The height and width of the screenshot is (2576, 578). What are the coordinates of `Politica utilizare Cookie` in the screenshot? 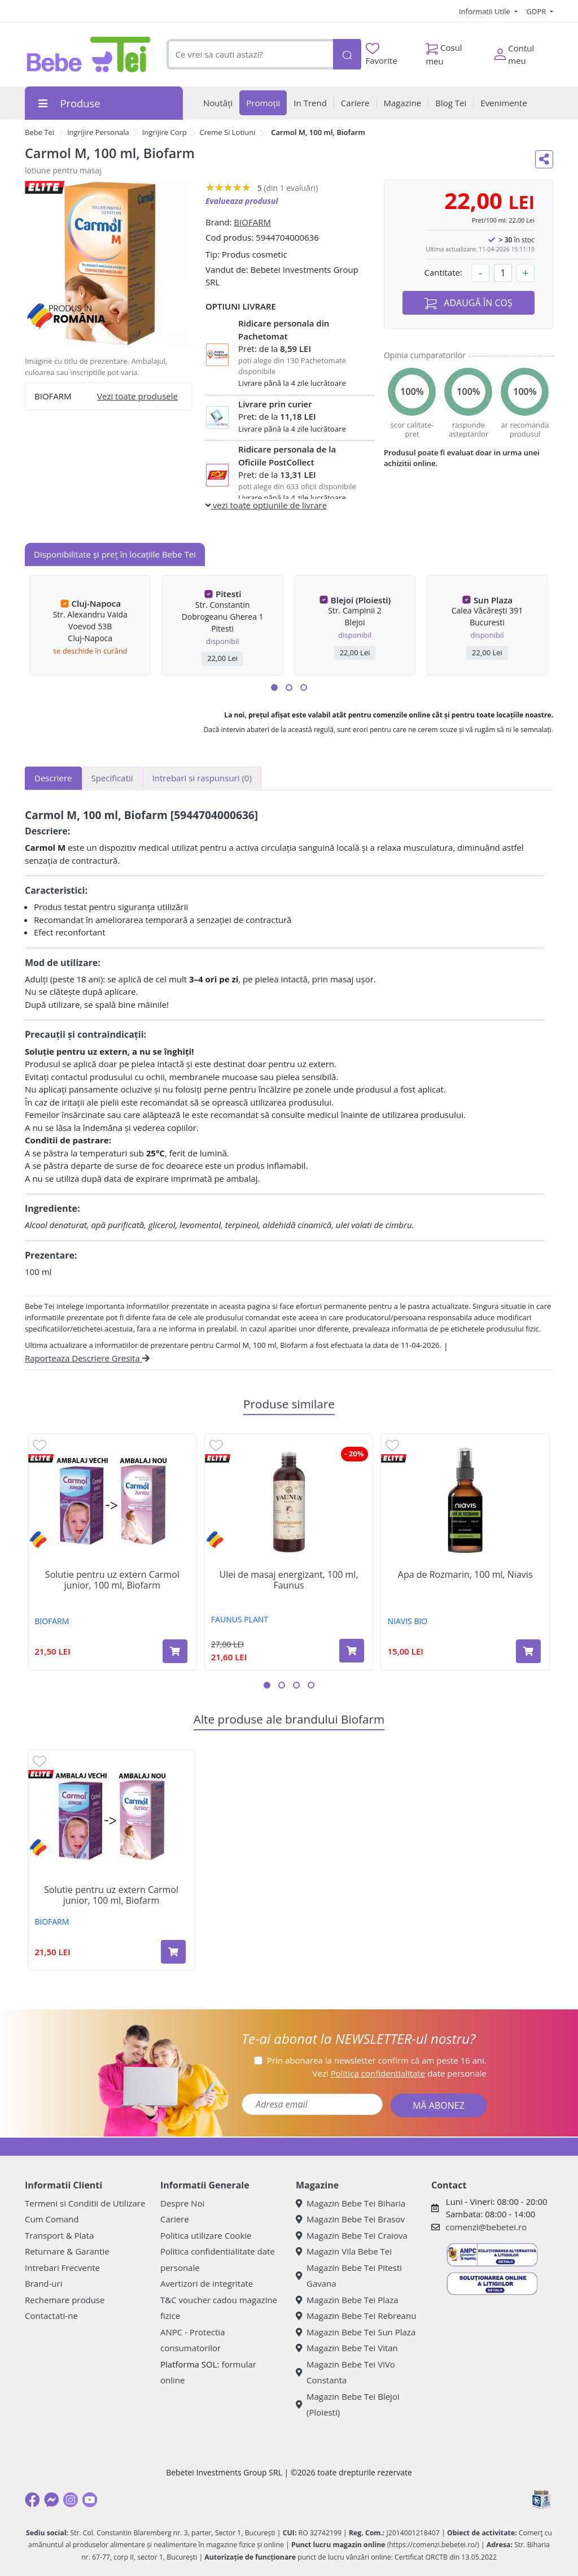 It's located at (205, 2235).